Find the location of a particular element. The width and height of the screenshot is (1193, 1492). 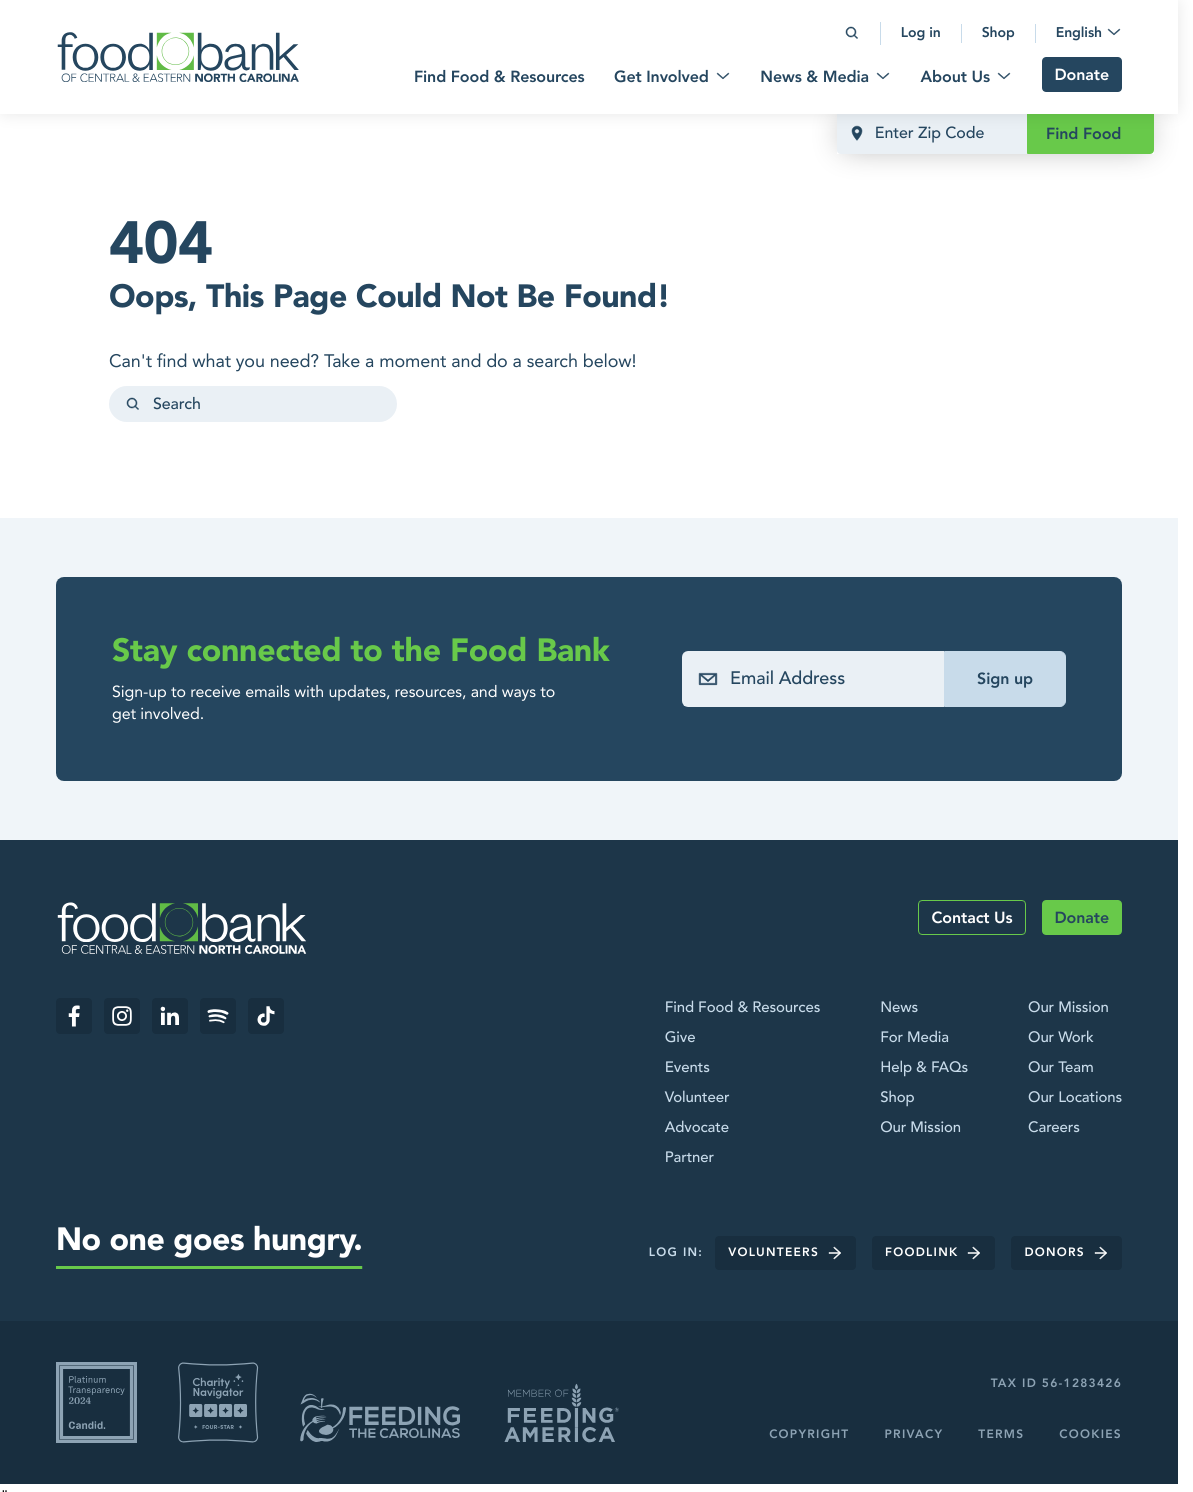

Our Locations is located at coordinates (1075, 1098).